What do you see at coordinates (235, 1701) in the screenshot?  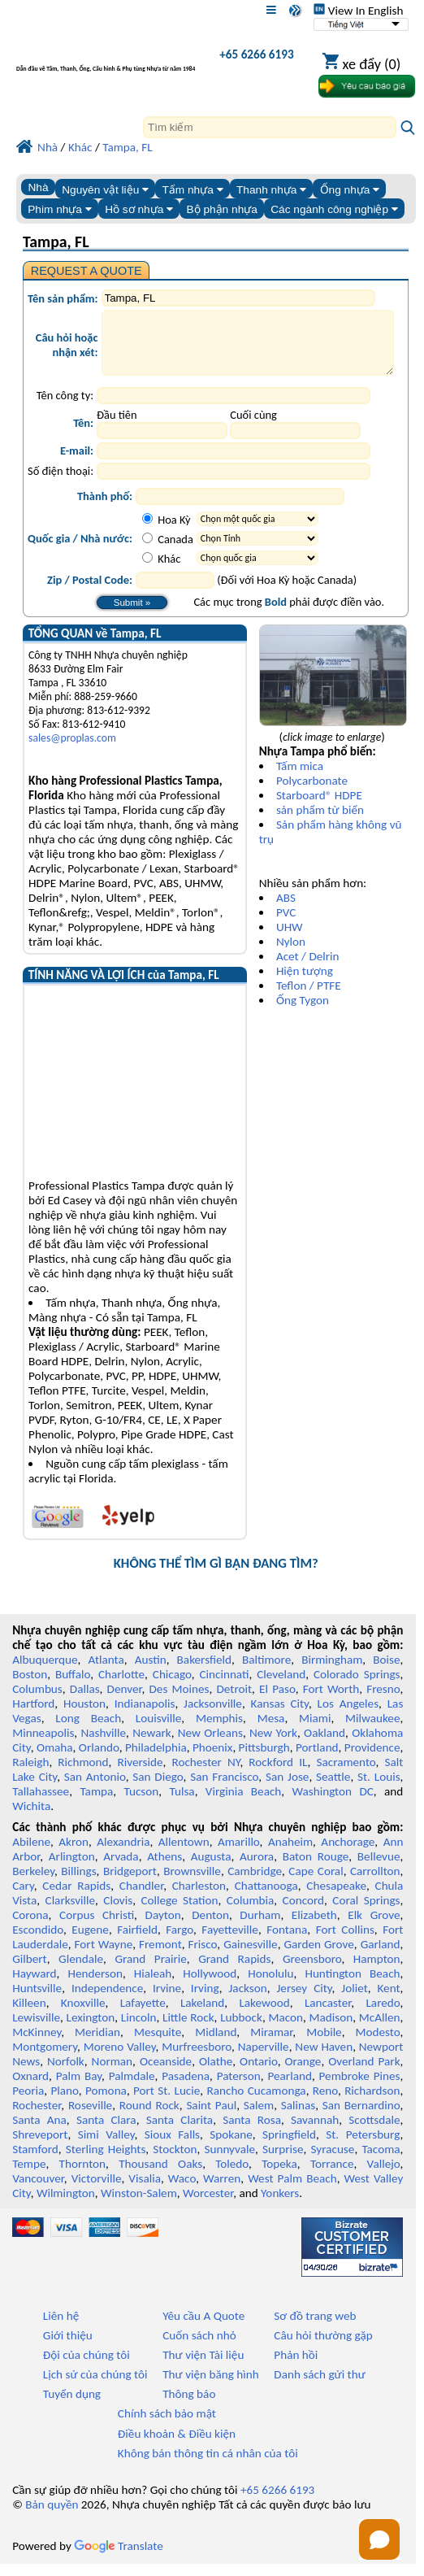 I see `Detroit` at bounding box center [235, 1701].